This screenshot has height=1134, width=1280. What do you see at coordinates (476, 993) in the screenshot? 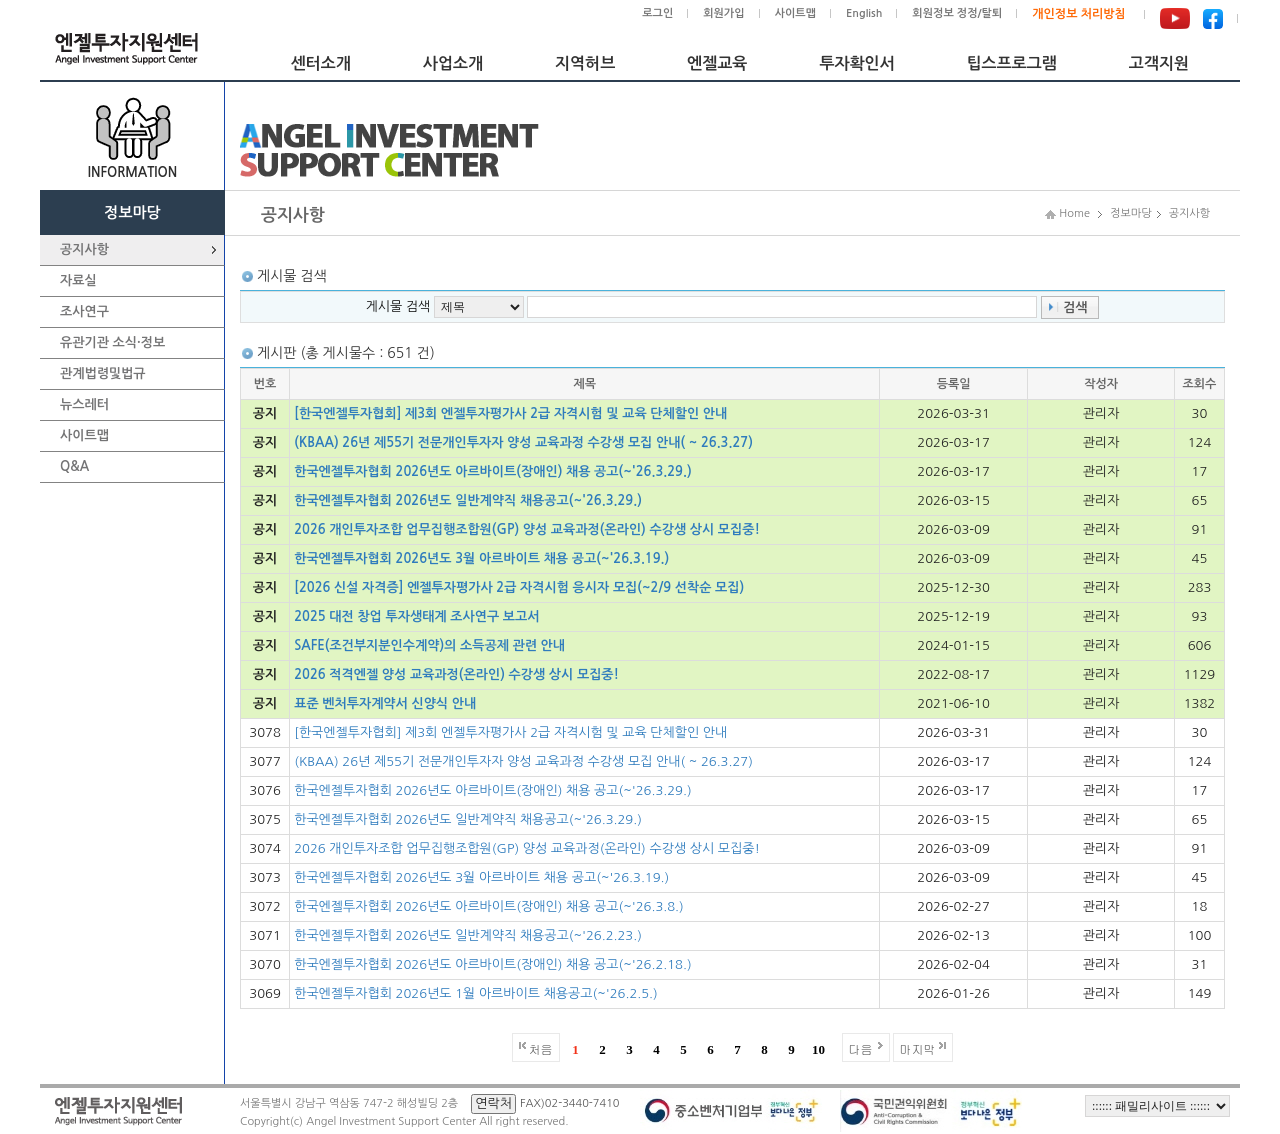
I see `한국엔젤투자협회 2026년도 1월 아르바이트 채용공고(~'26.2.5.)` at bounding box center [476, 993].